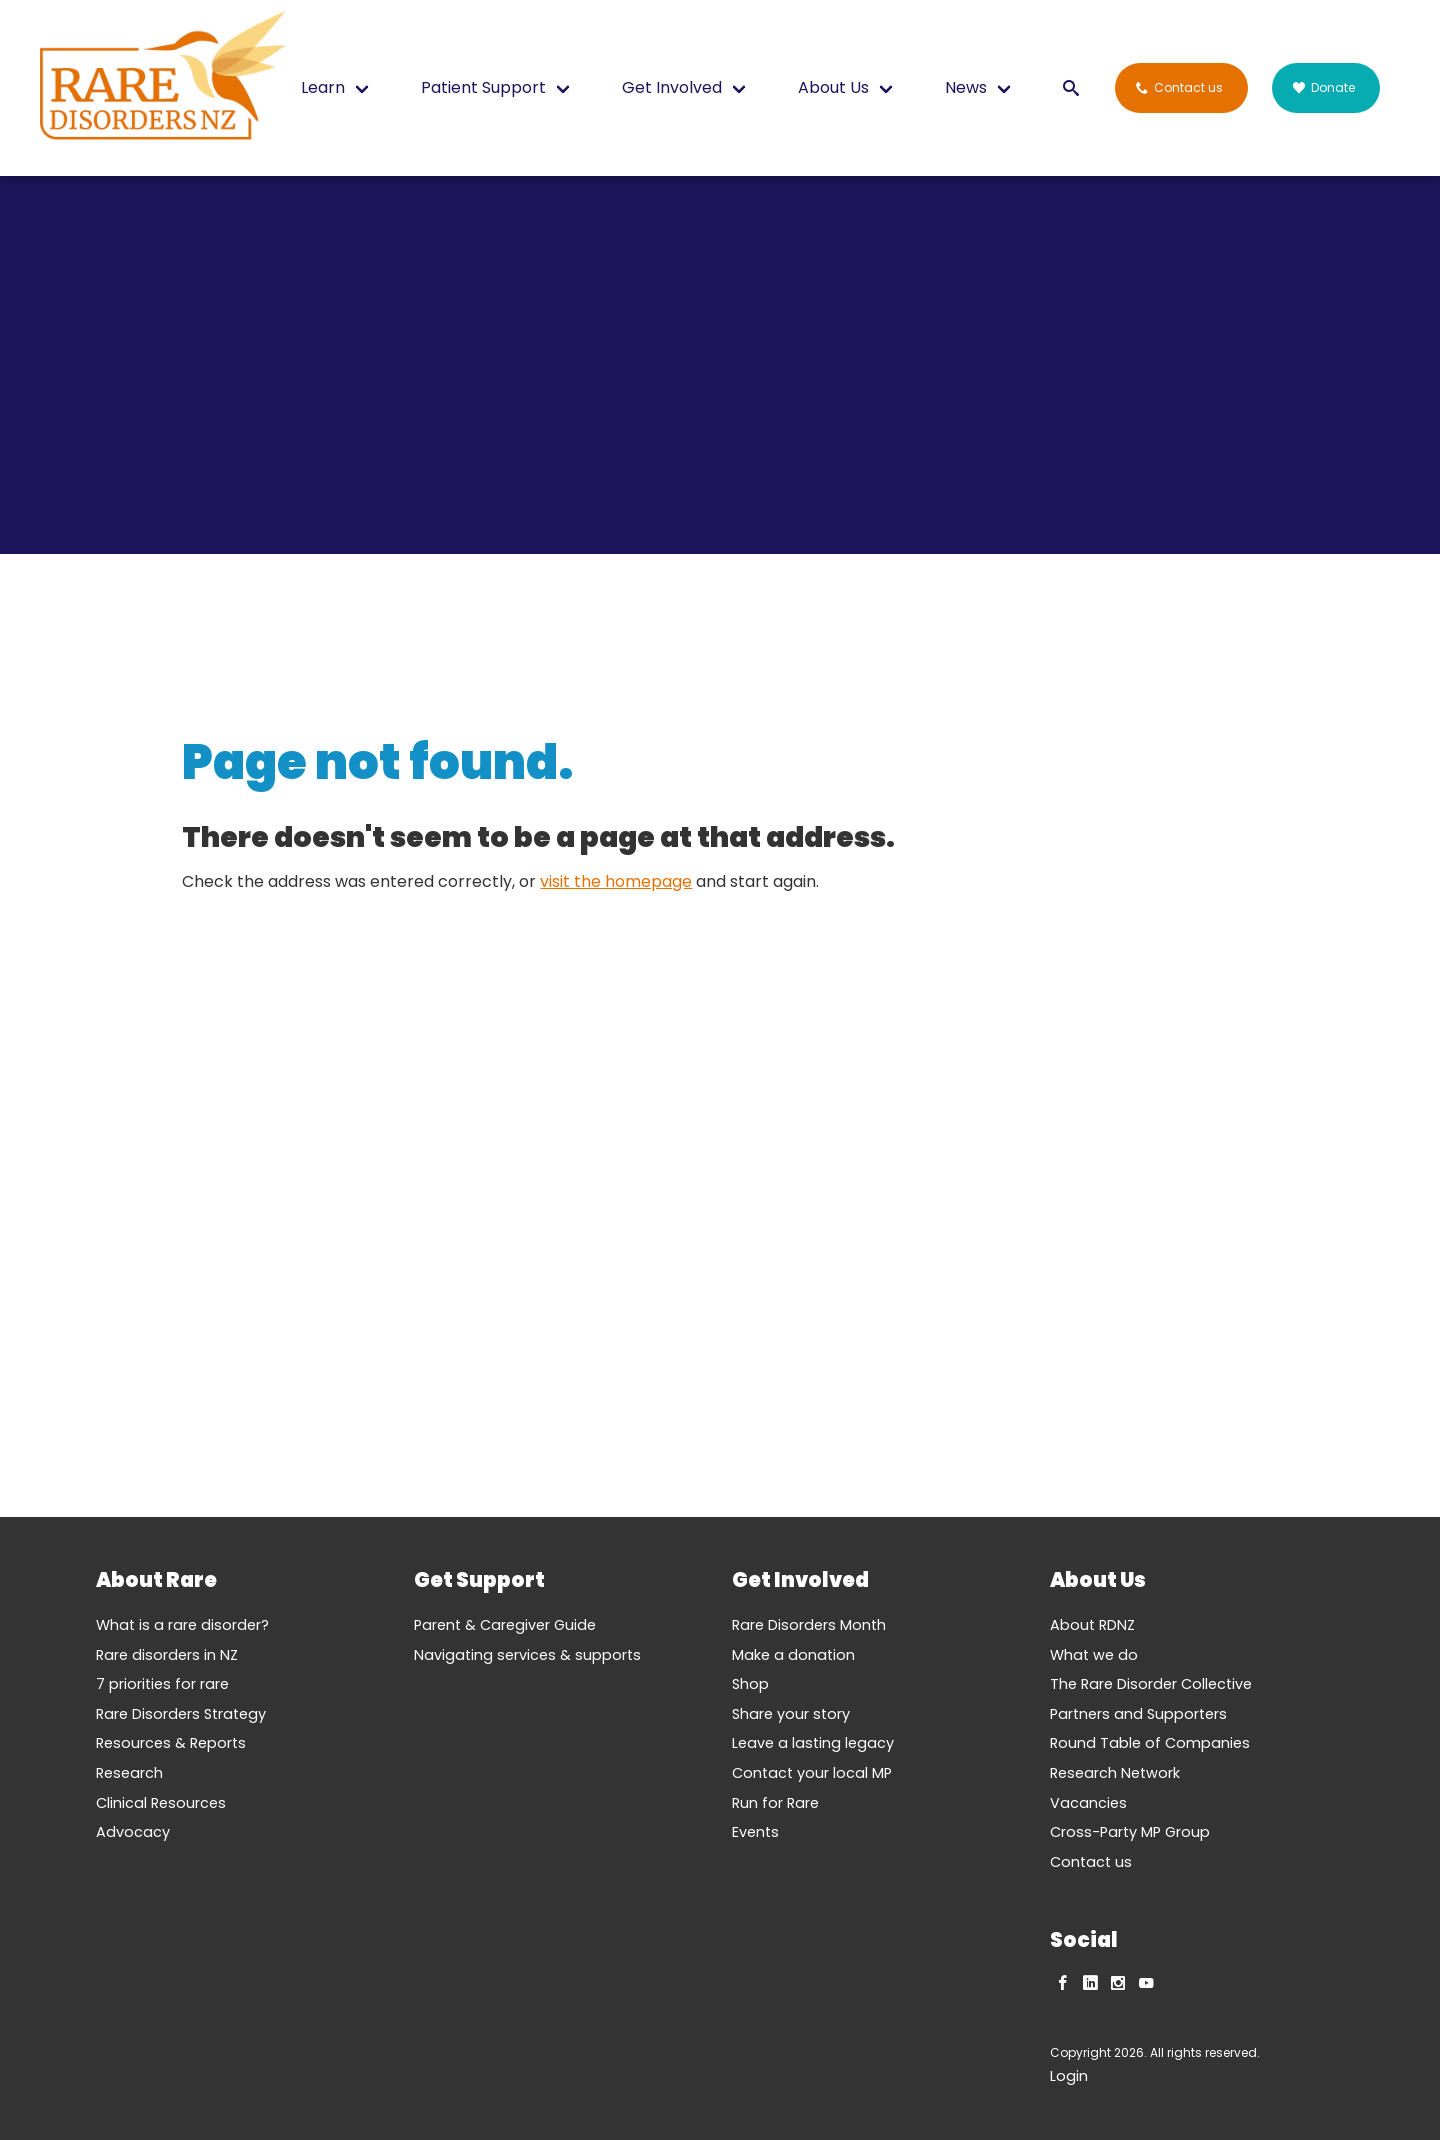 The image size is (1440, 2140). Describe the element at coordinates (1088, 1803) in the screenshot. I see `Vacancies` at that location.